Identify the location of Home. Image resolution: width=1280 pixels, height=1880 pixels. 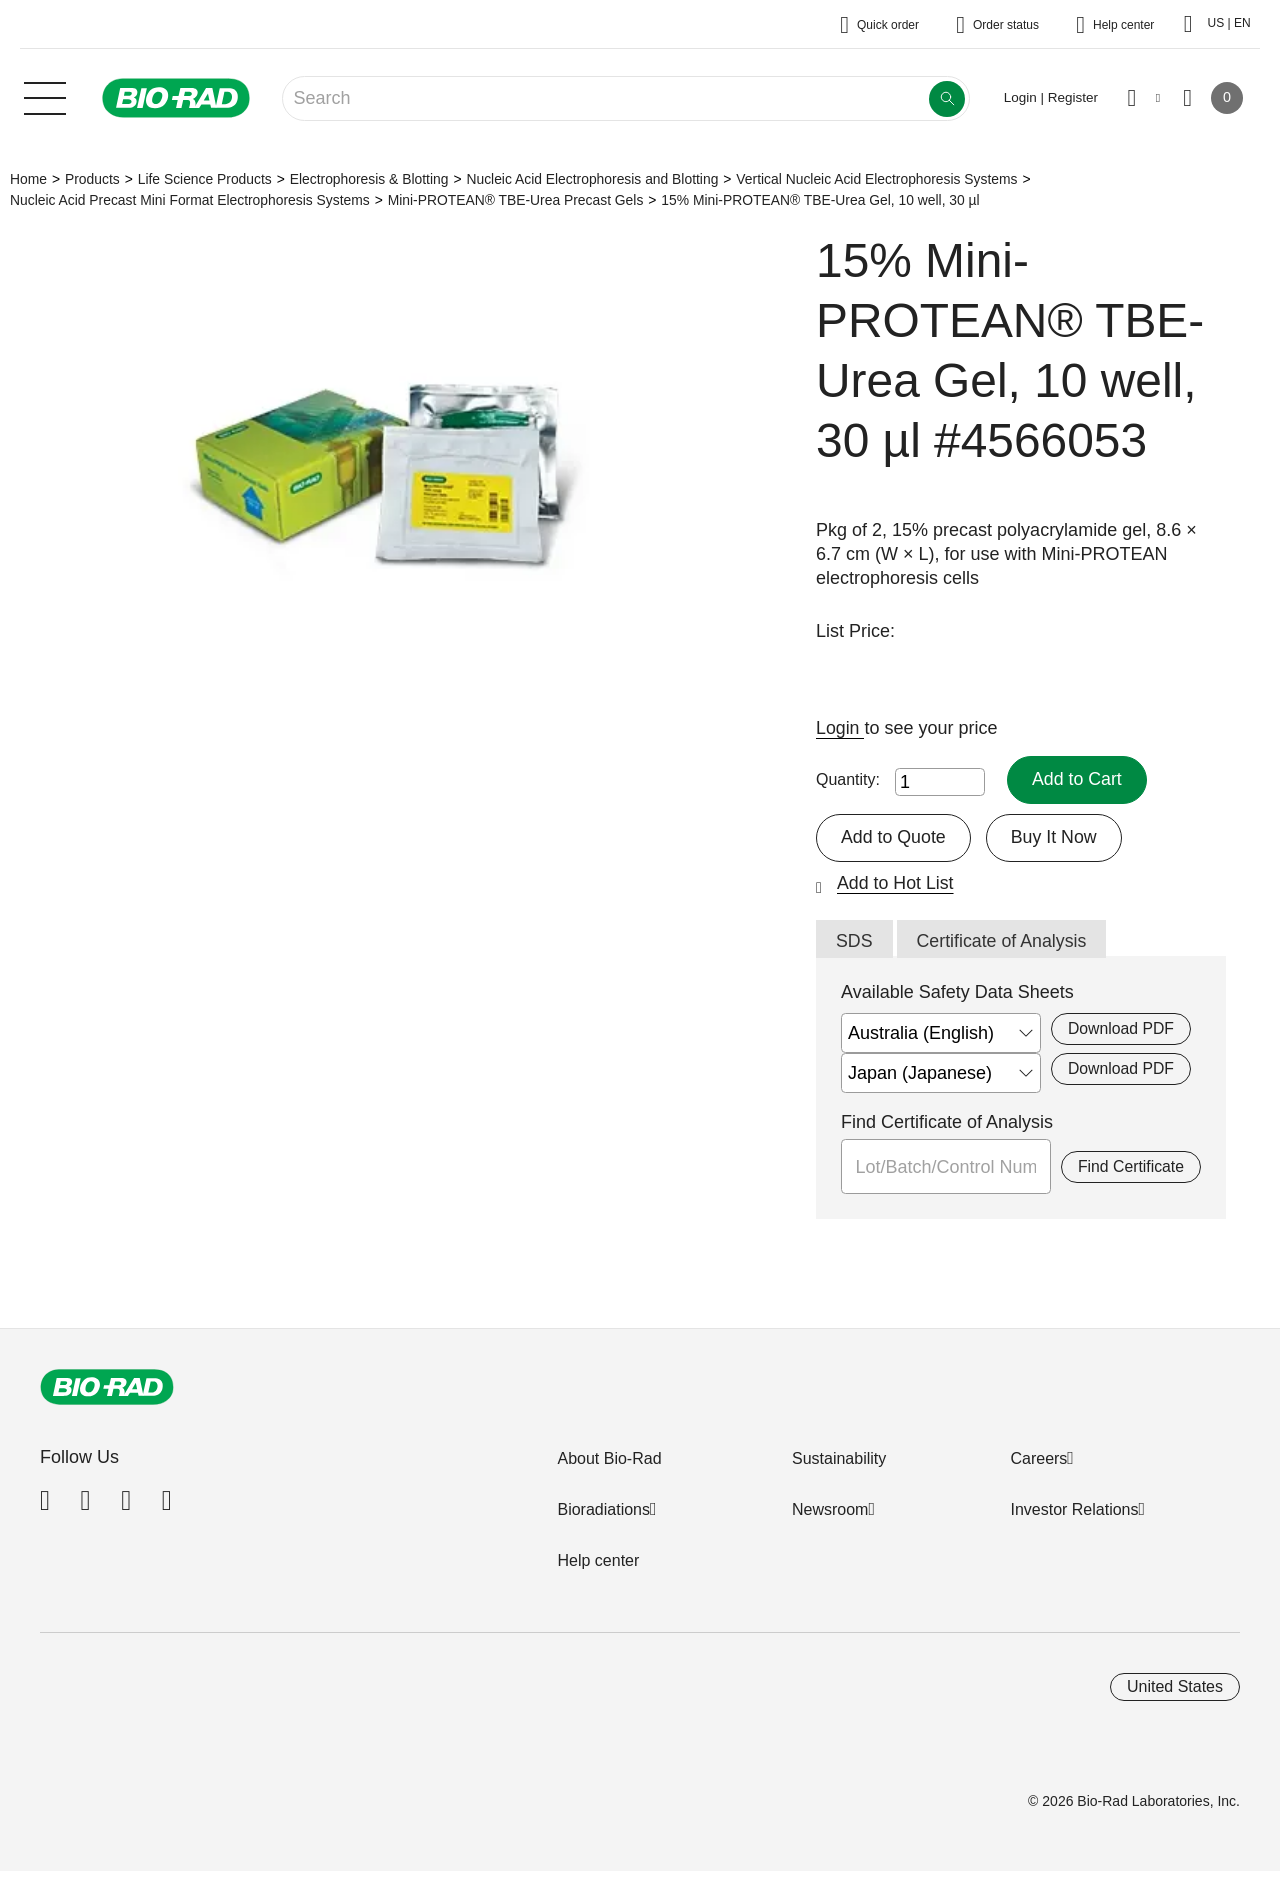
(28, 179).